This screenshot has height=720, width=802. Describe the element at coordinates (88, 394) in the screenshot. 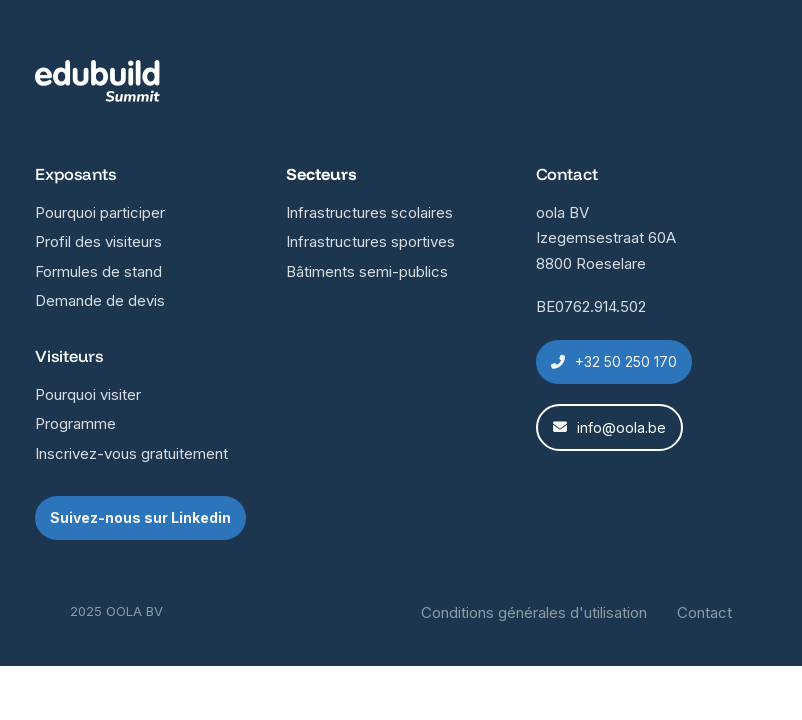

I see `Pourquoi visiter` at that location.